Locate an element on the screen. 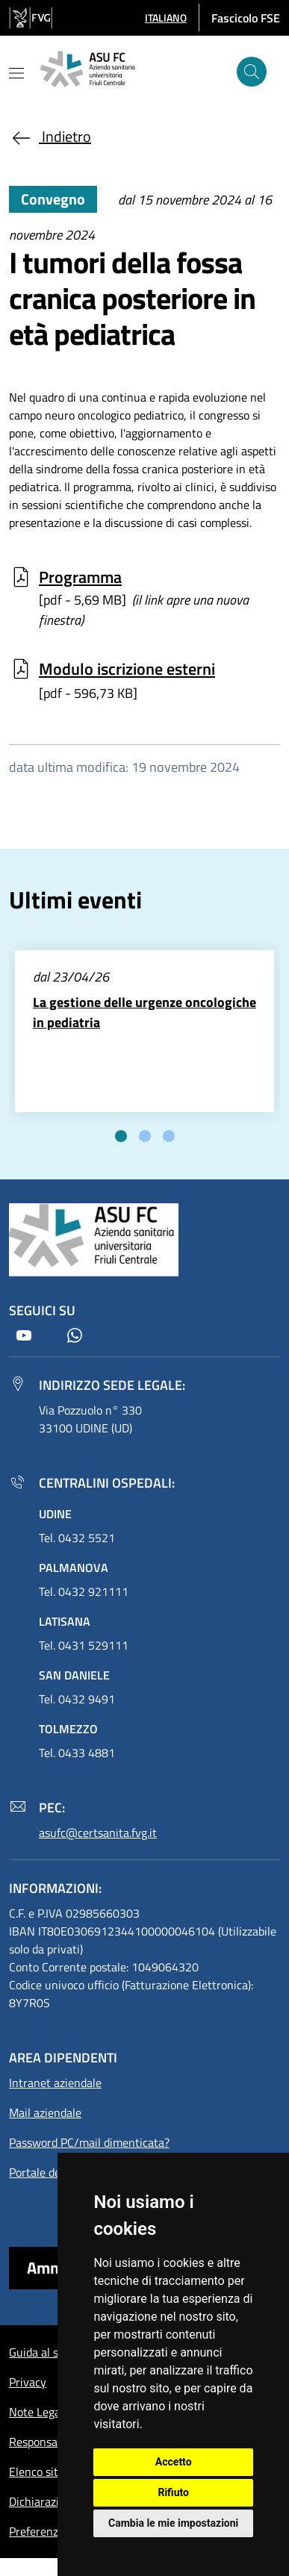  Guida al sito is located at coordinates (40, 2352).